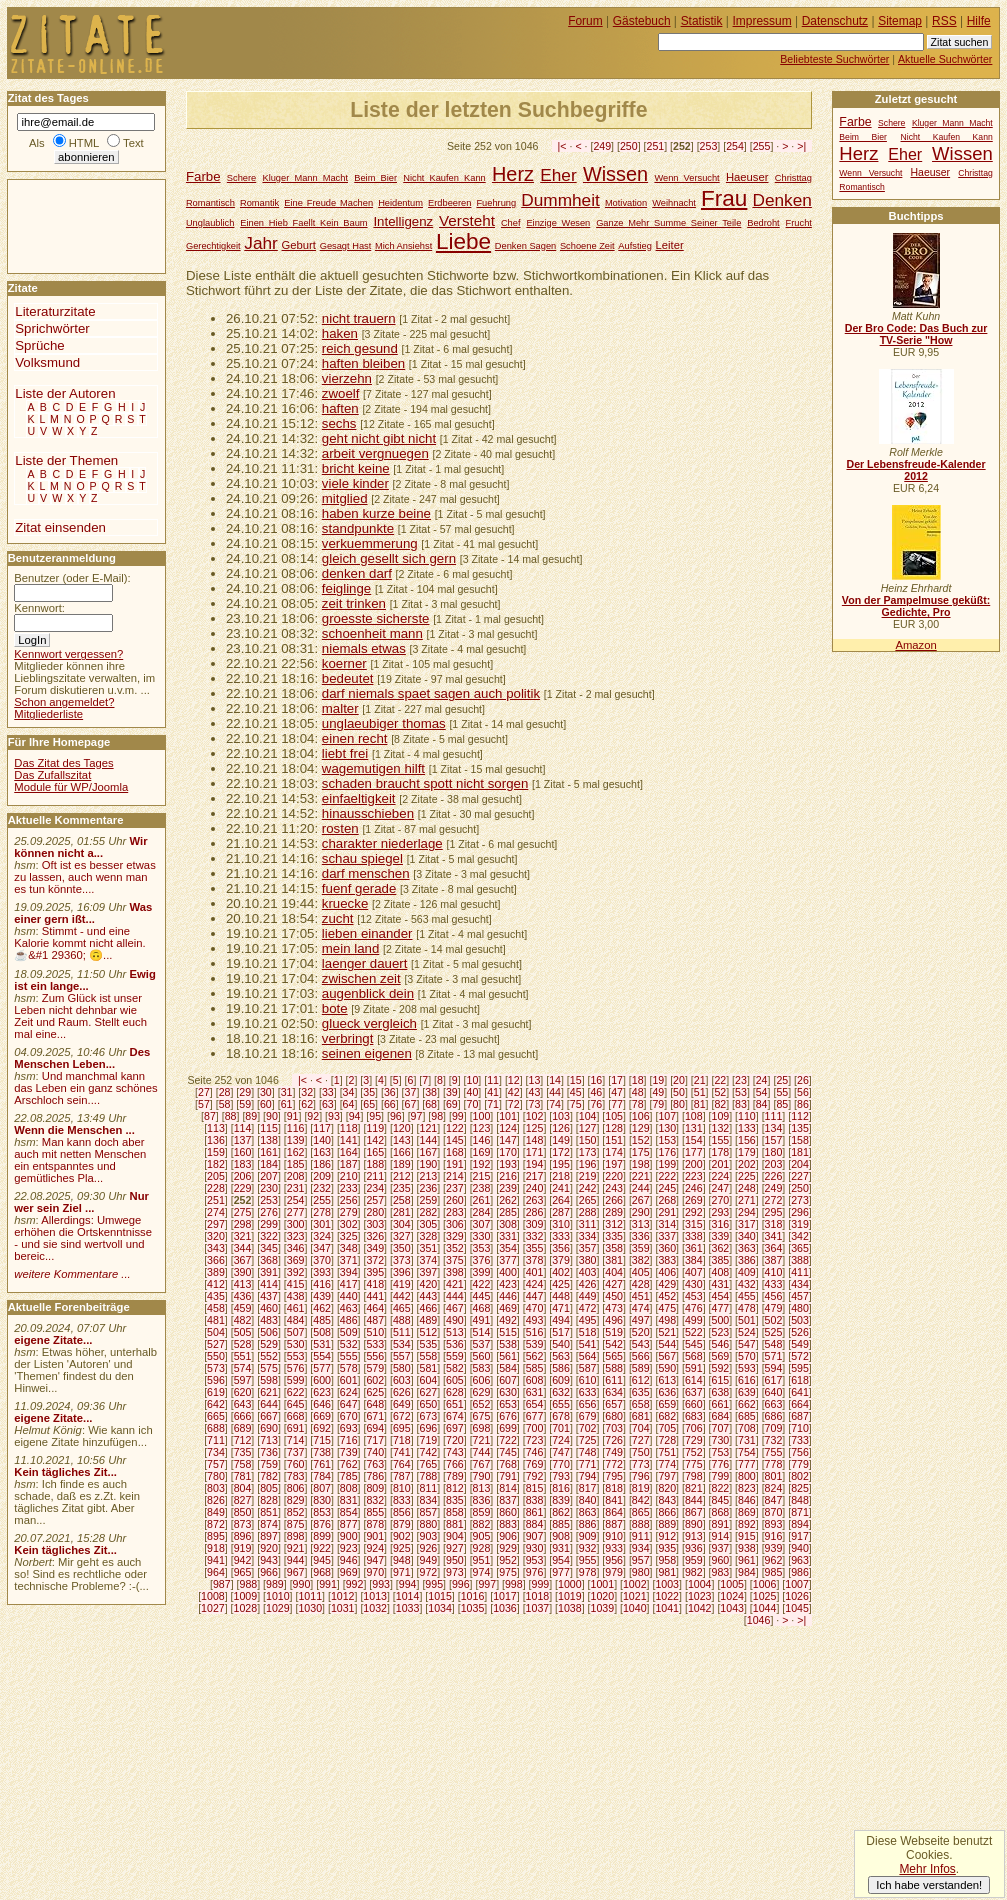  What do you see at coordinates (641, 1500) in the screenshot?
I see `842` at bounding box center [641, 1500].